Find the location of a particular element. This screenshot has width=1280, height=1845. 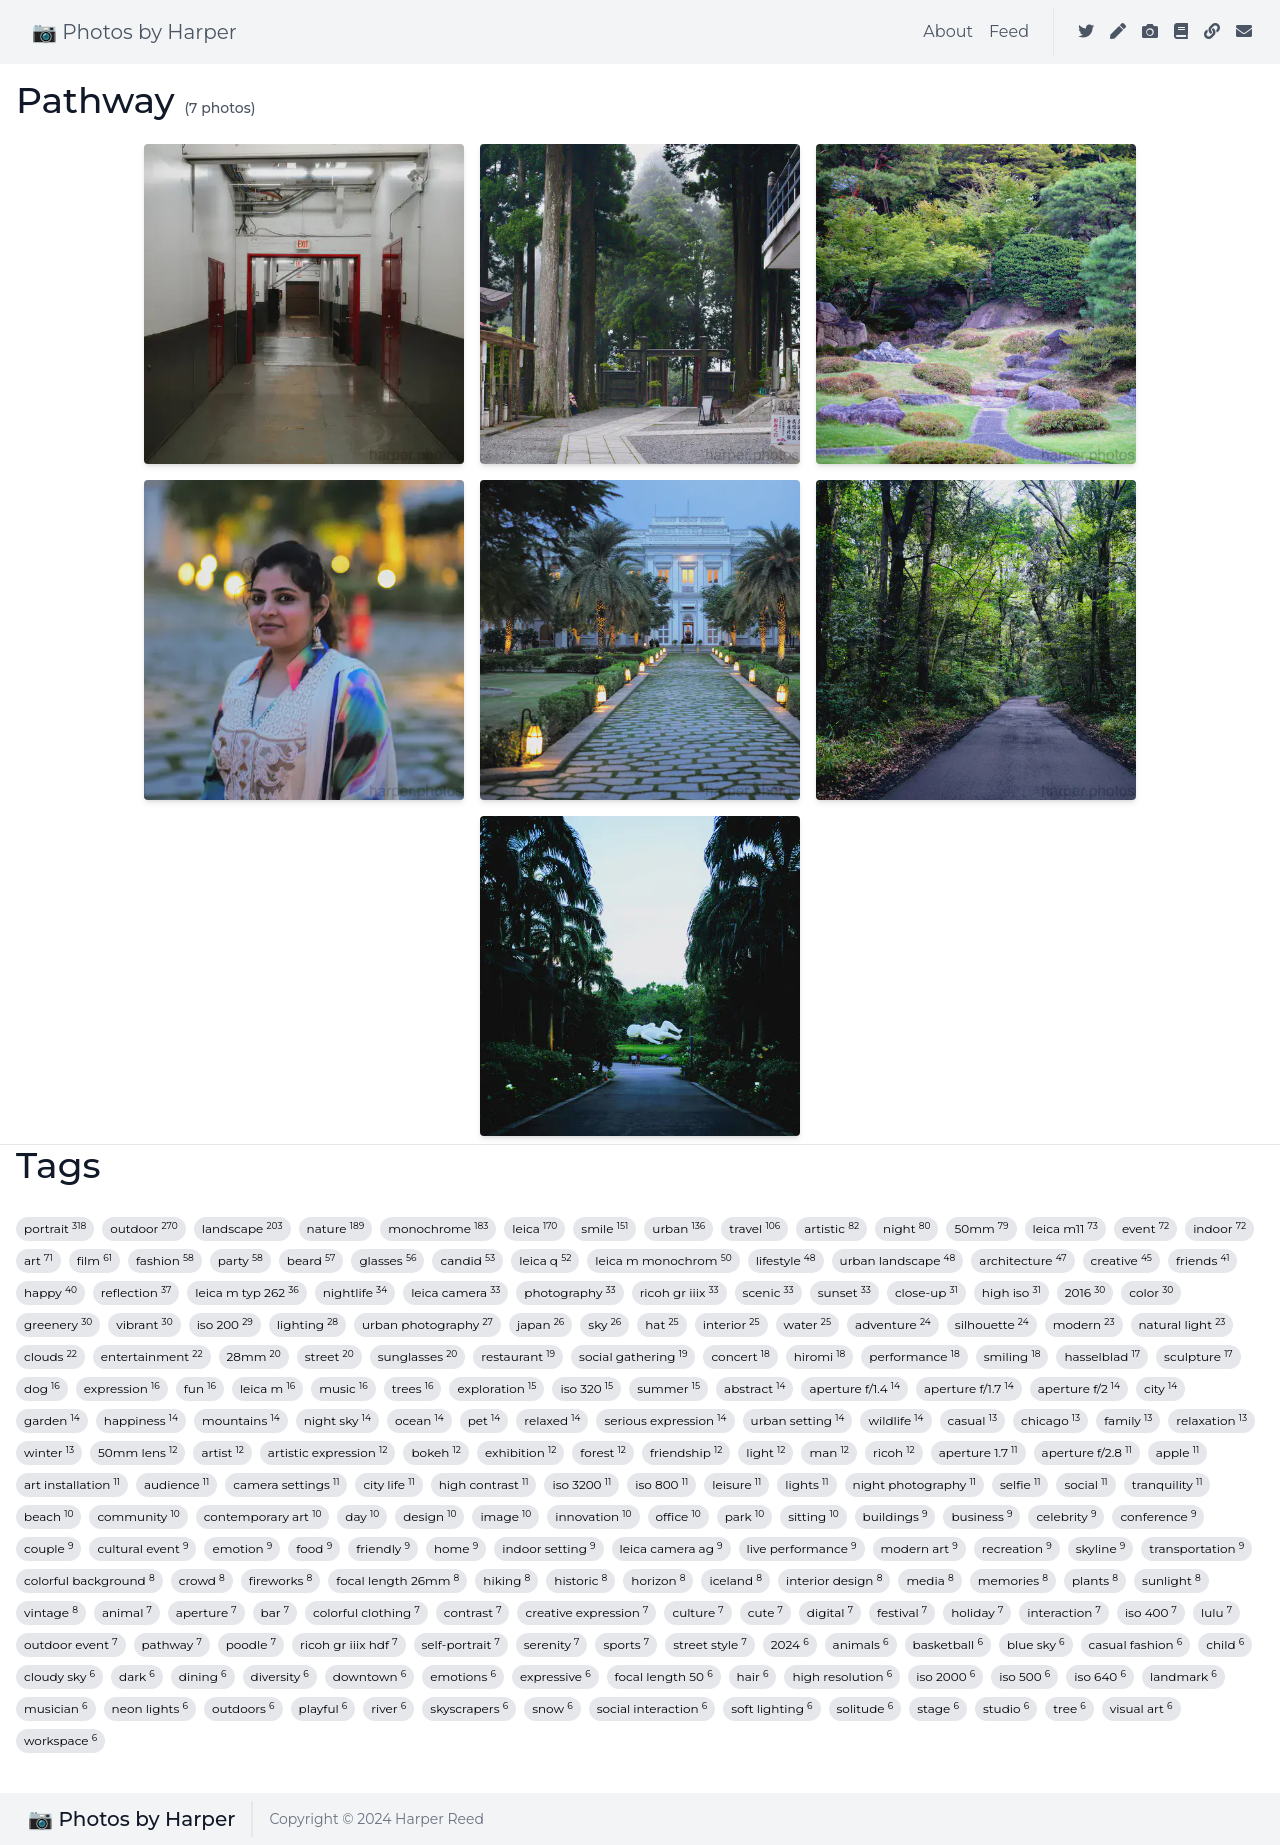

aperture f/2.8 is located at coordinates (1087, 1452).